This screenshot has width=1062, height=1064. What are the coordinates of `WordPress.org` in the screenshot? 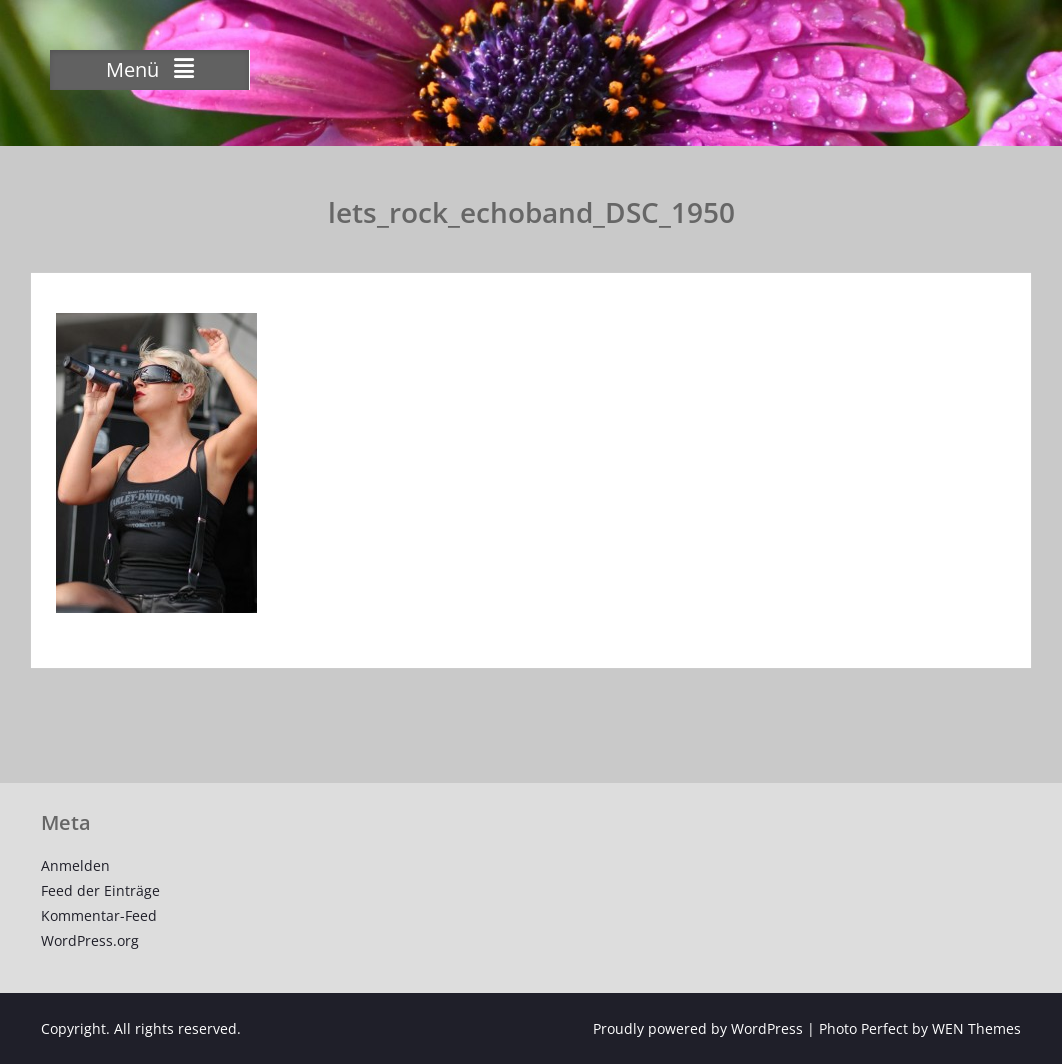 It's located at (90, 940).